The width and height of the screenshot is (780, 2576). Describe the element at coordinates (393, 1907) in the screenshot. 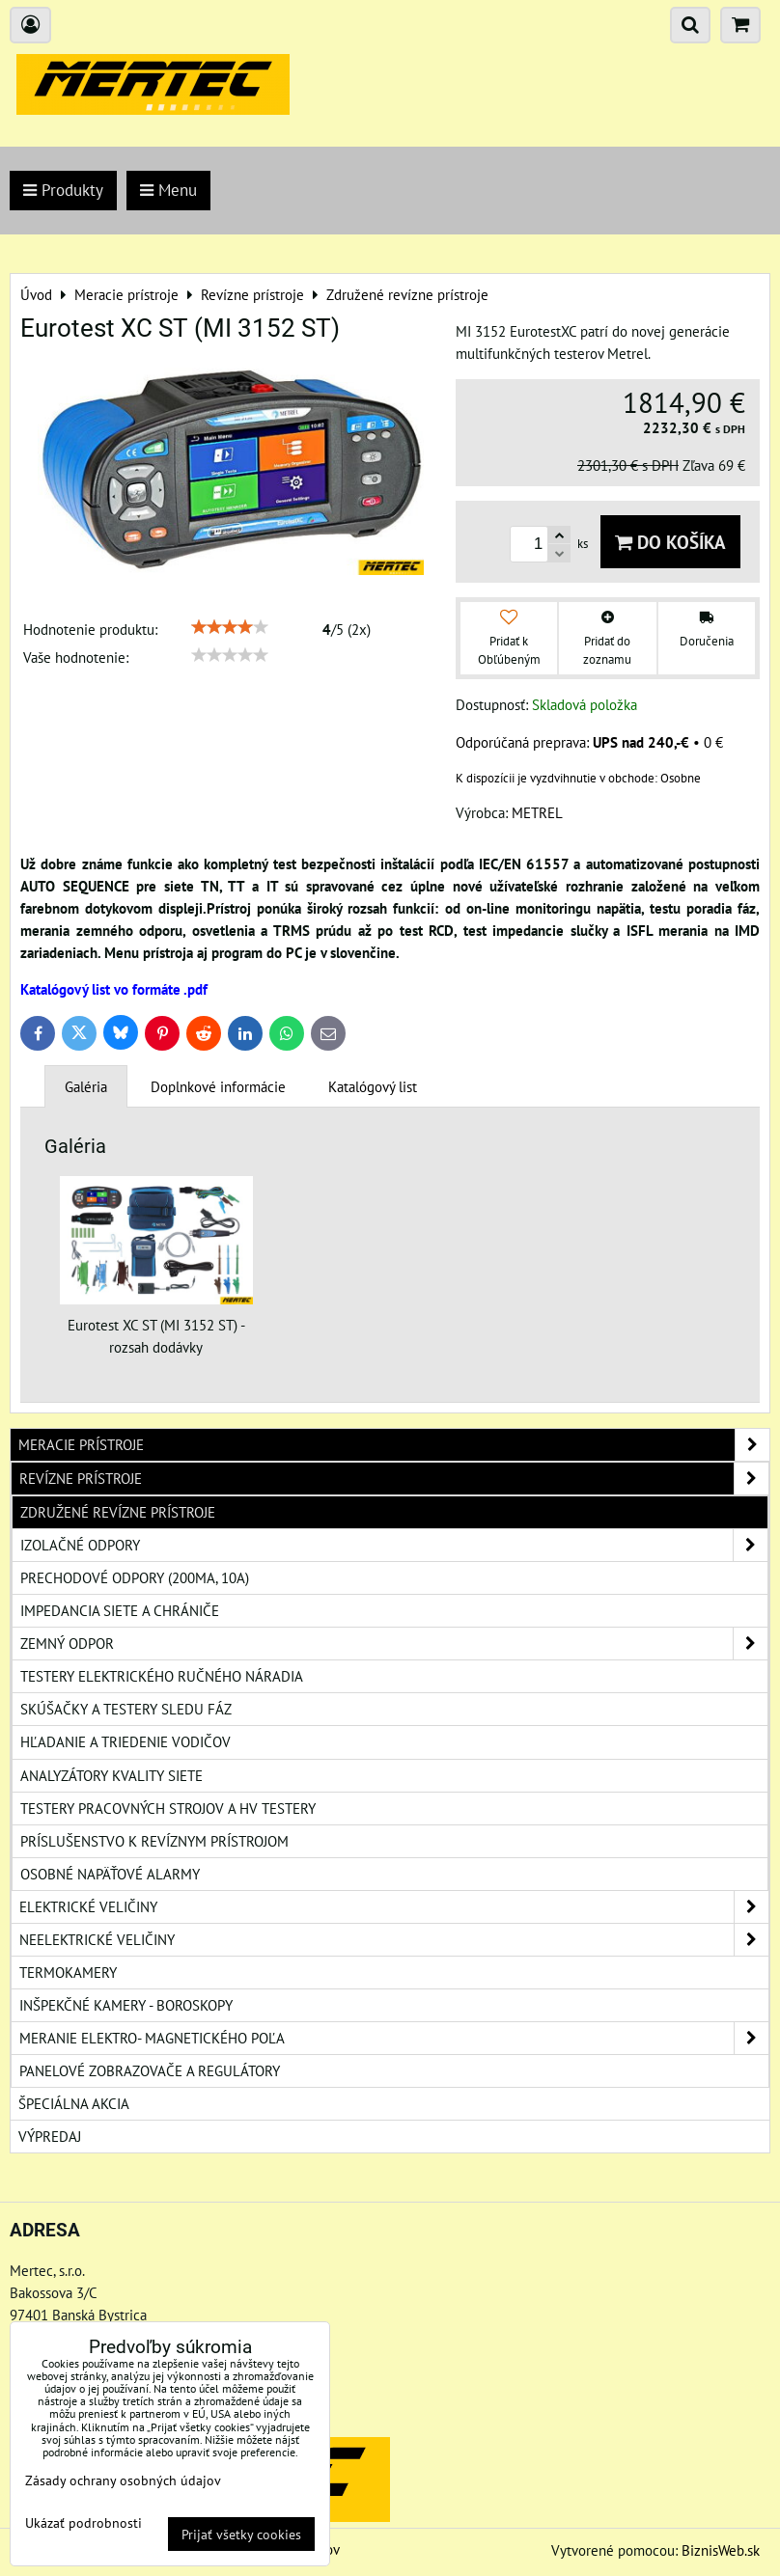

I see `Elektrické veličiny` at that location.